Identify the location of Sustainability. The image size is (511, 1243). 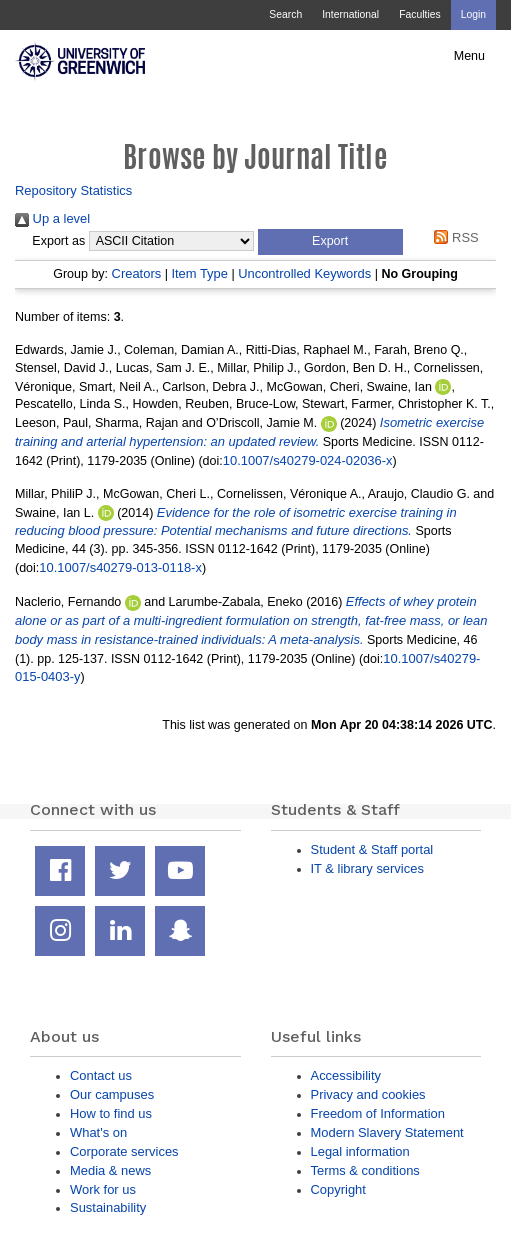
(108, 1207).